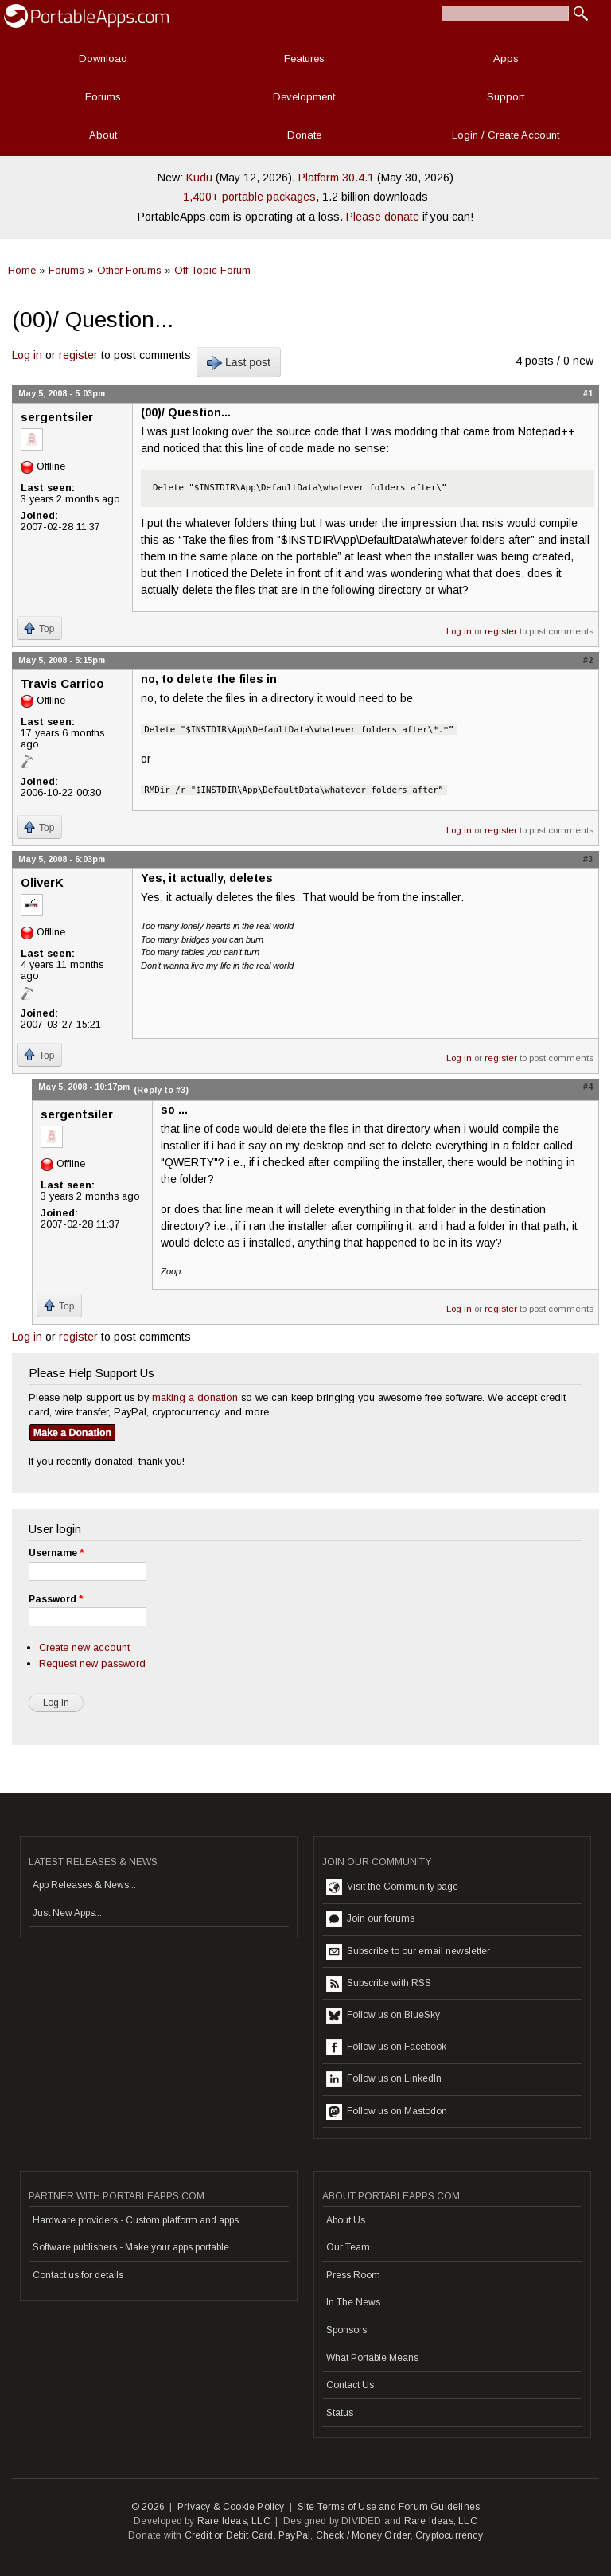  I want to click on (Reply to #3), so click(161, 1090).